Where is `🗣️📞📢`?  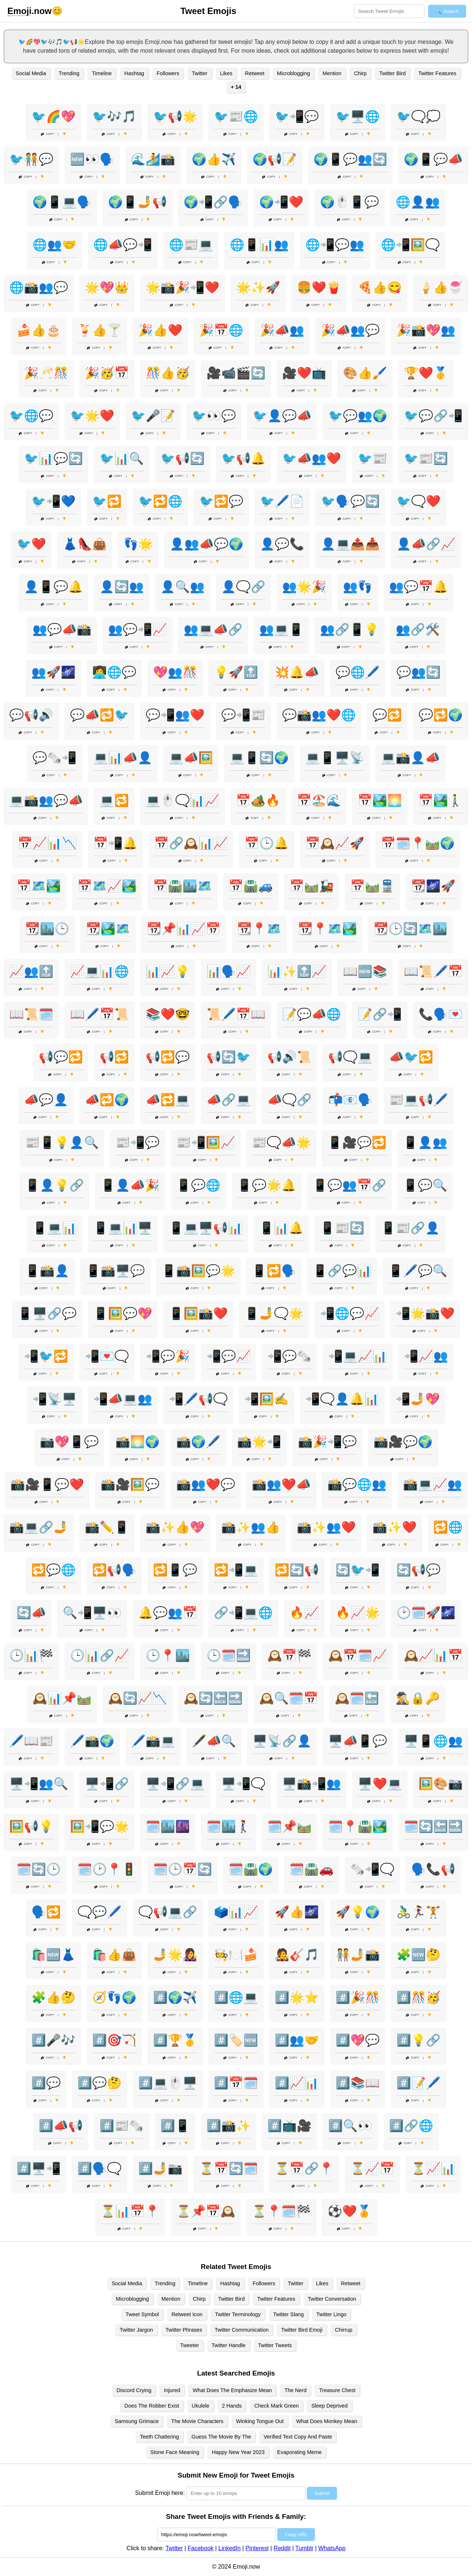
🗣️📞📢 is located at coordinates (433, 1869).